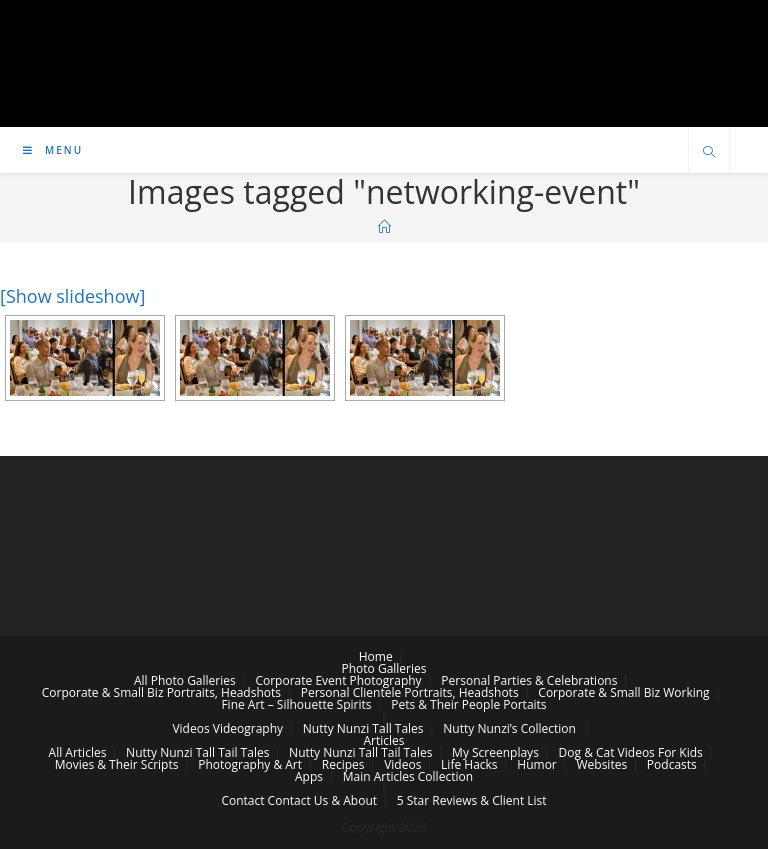  Describe the element at coordinates (631, 752) in the screenshot. I see `Dog & Cat Videos For Kids` at that location.